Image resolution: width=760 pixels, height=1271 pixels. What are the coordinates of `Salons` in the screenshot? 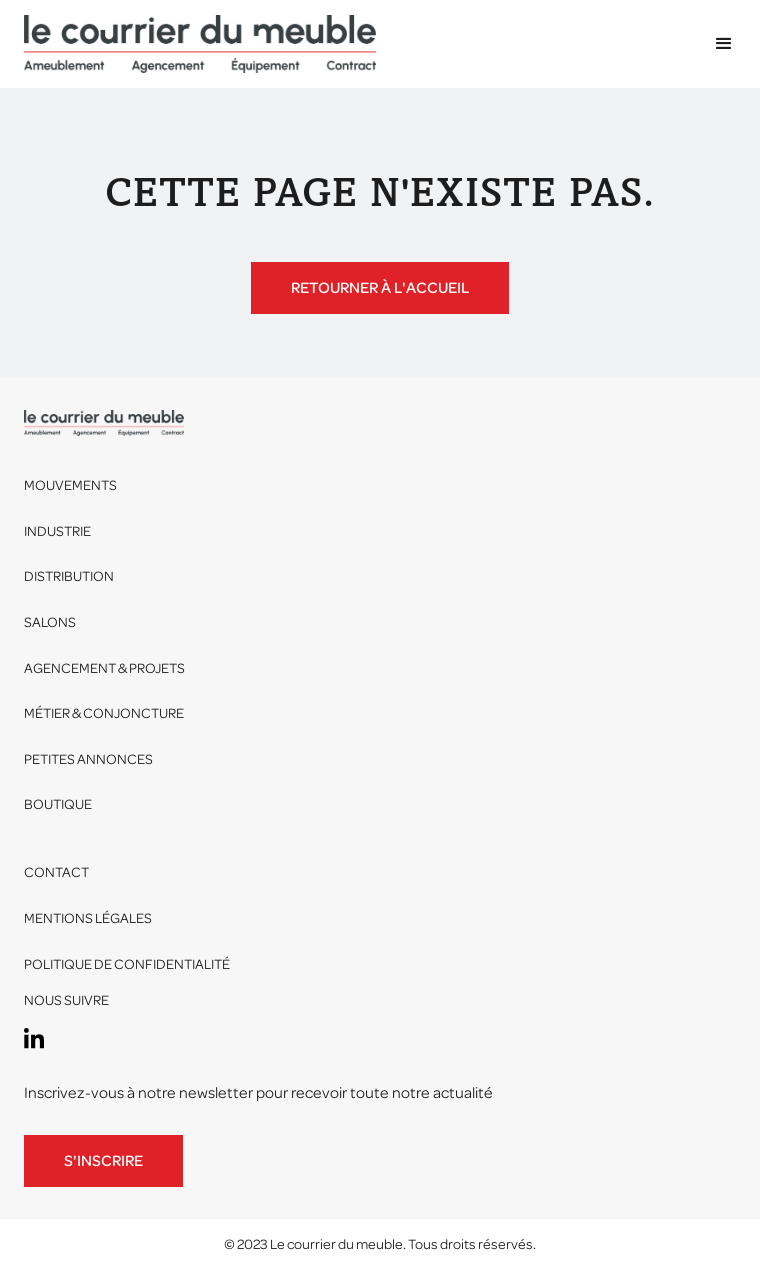 It's located at (50, 622).